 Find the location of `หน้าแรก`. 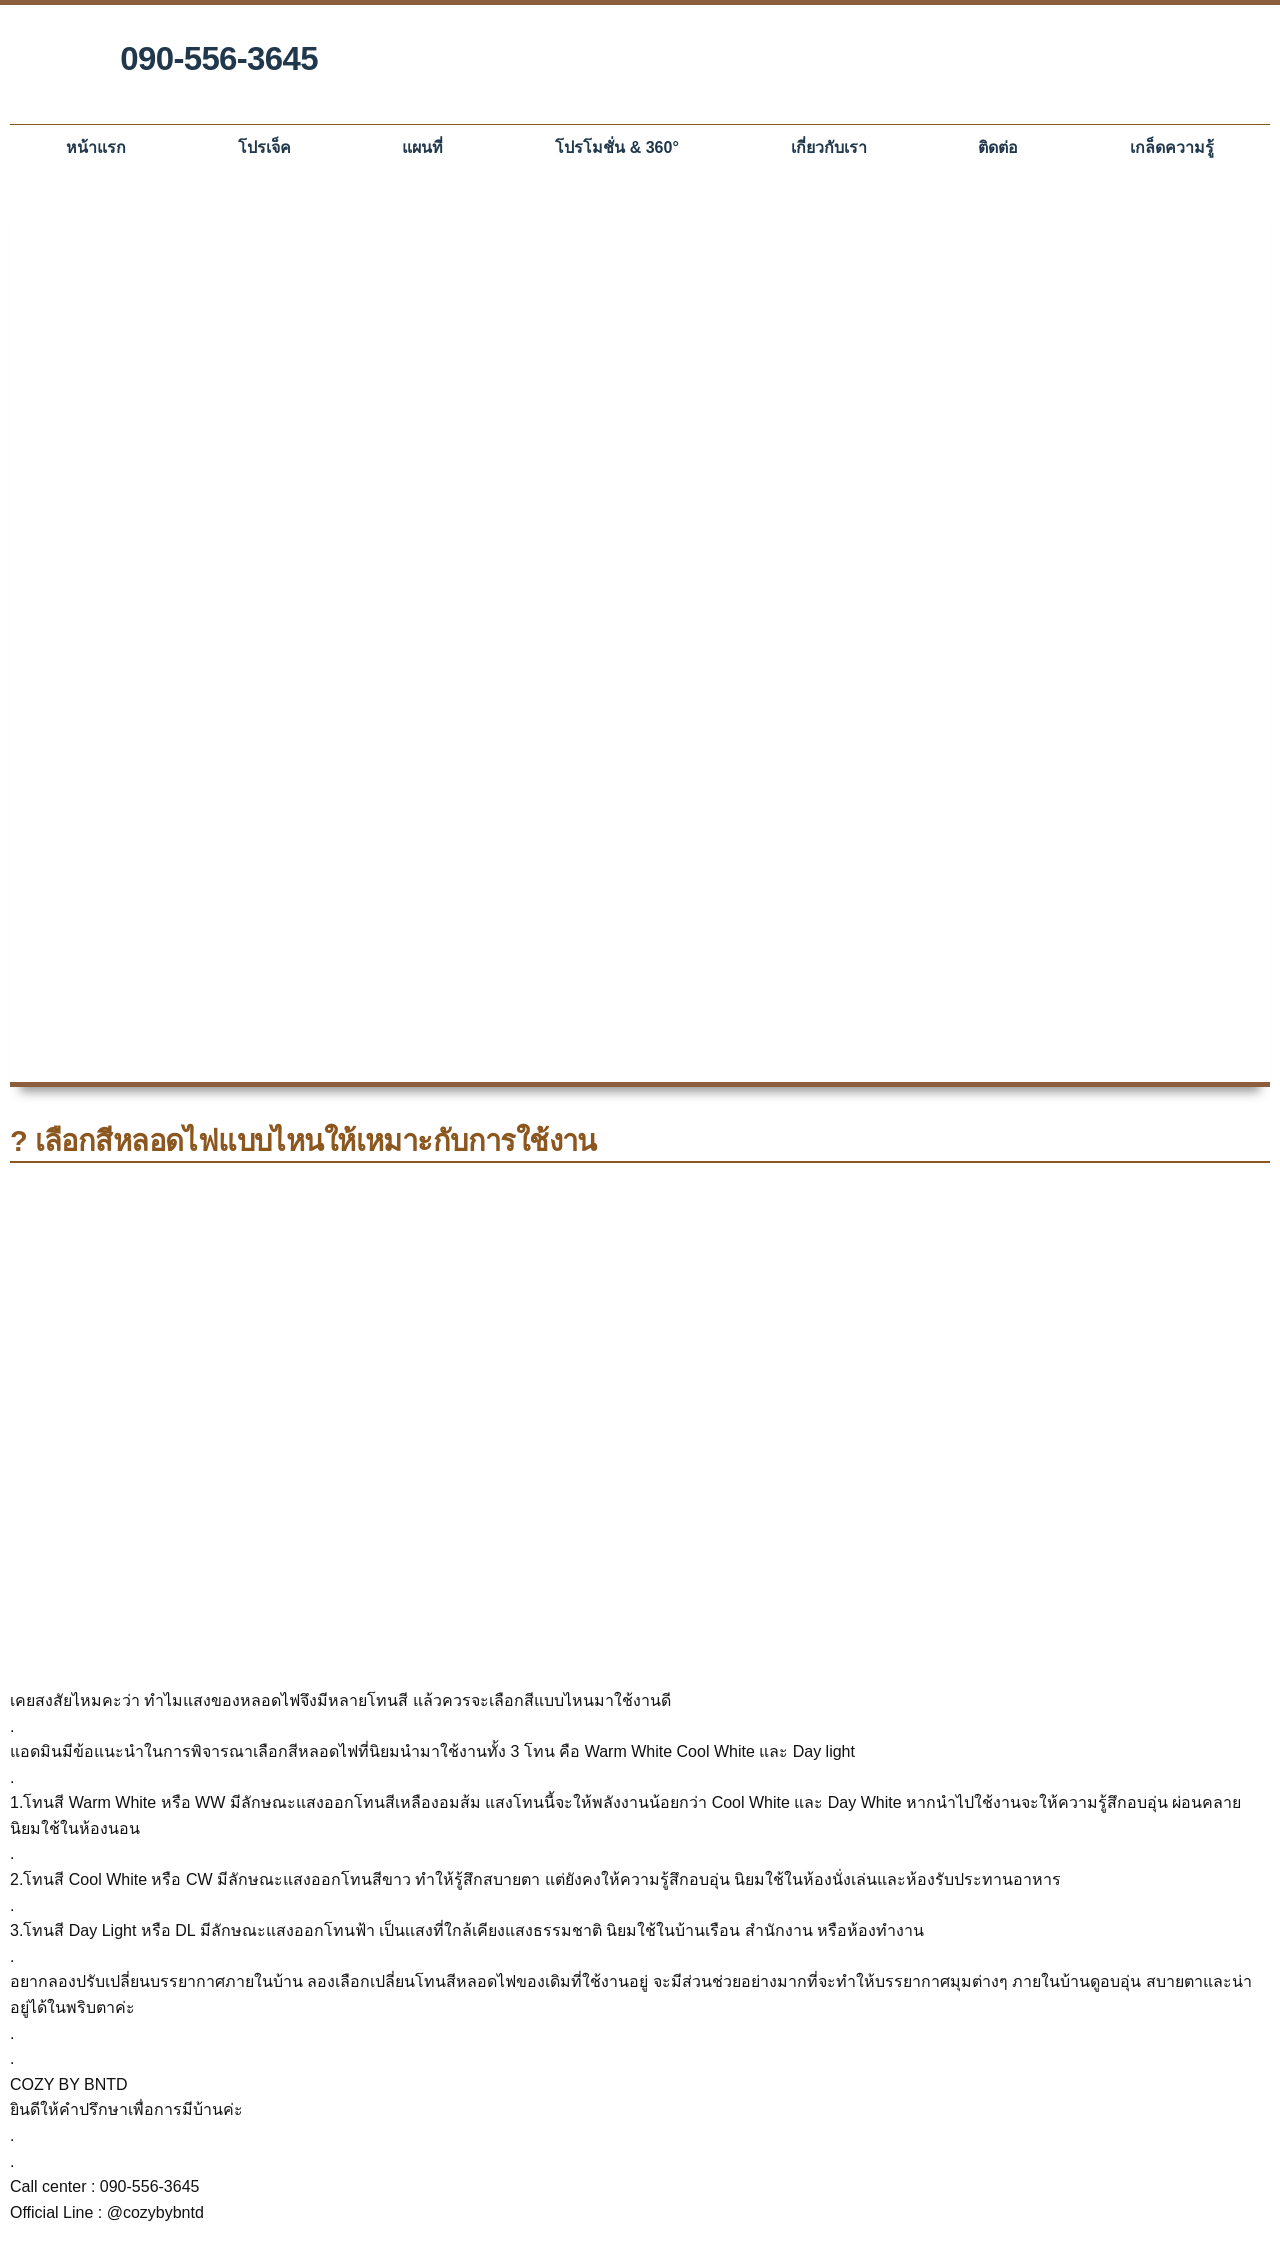

หน้าแรก is located at coordinates (96, 147).